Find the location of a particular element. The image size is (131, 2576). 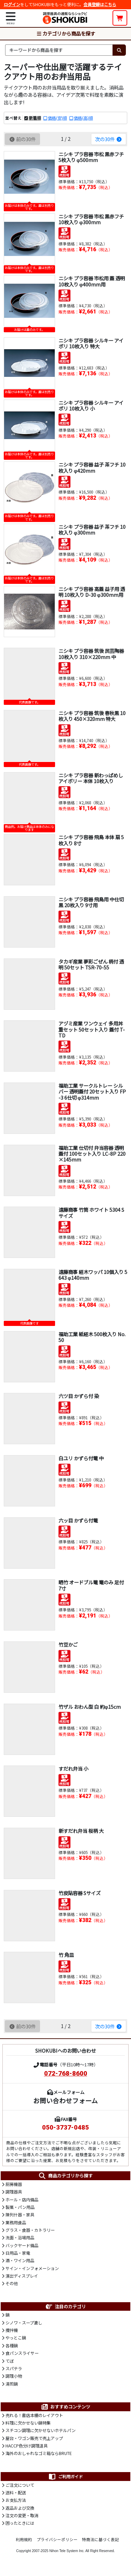

日用品・家電 is located at coordinates (17, 2253).